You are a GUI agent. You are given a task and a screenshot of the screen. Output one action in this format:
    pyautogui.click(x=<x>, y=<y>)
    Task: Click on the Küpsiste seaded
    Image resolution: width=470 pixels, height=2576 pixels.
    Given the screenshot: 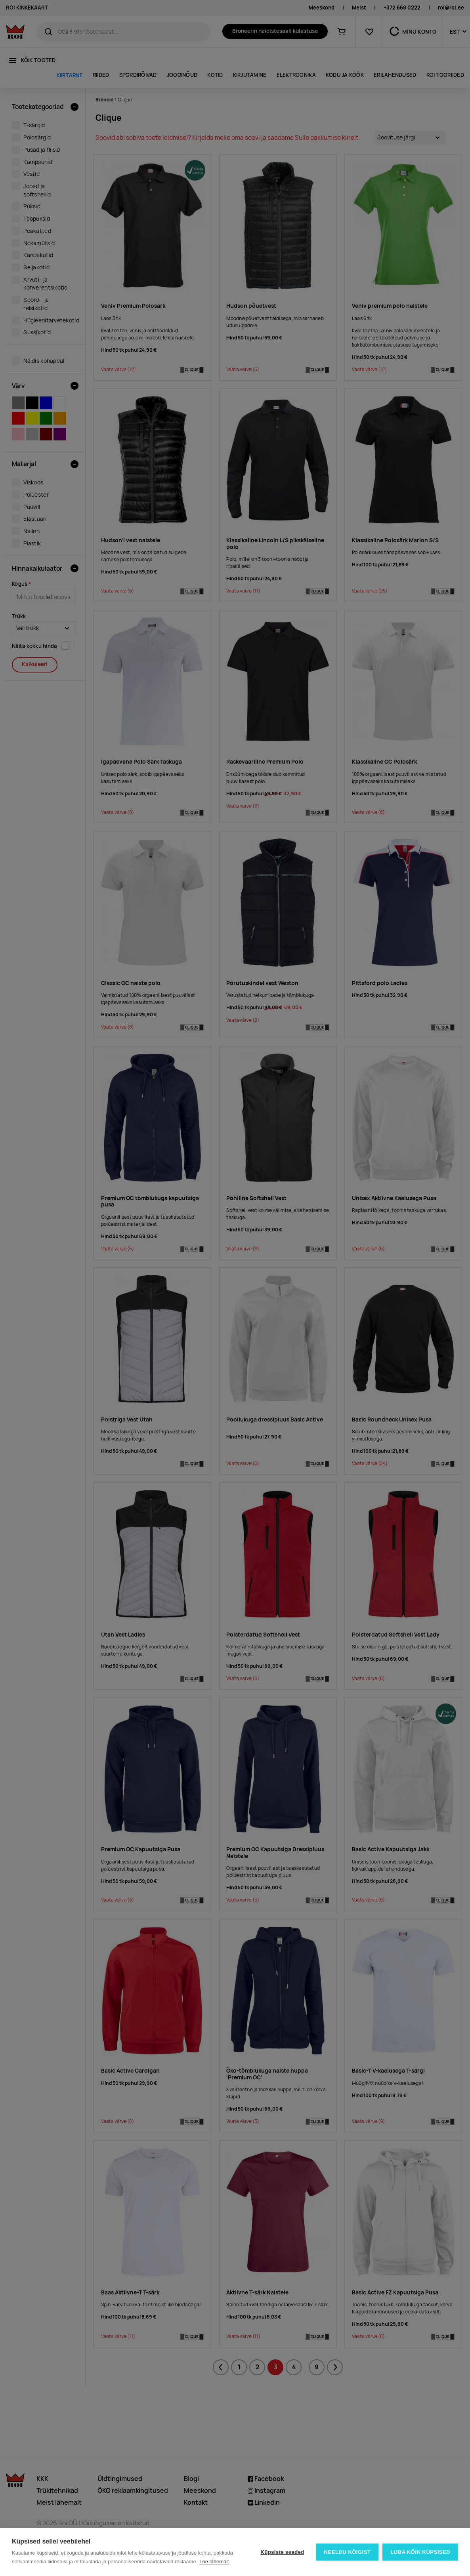 What is the action you would take?
    pyautogui.click(x=282, y=2552)
    